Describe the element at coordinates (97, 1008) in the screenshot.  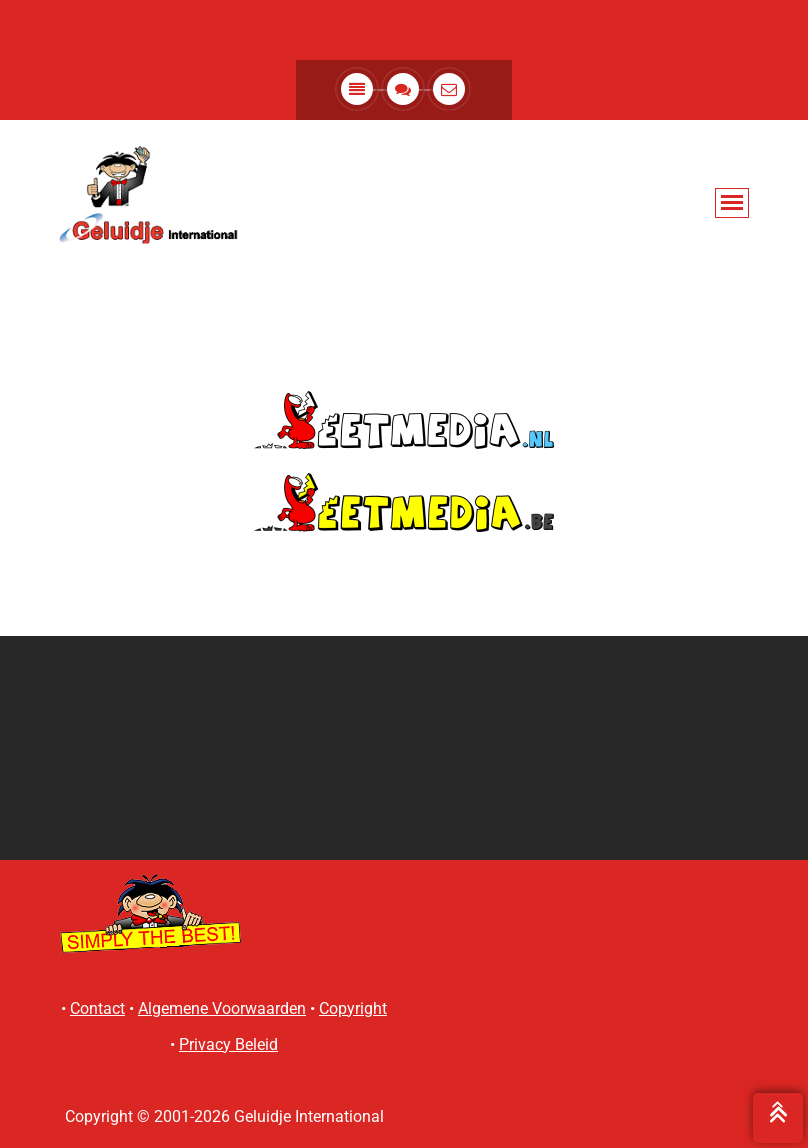
I see `Contact` at that location.